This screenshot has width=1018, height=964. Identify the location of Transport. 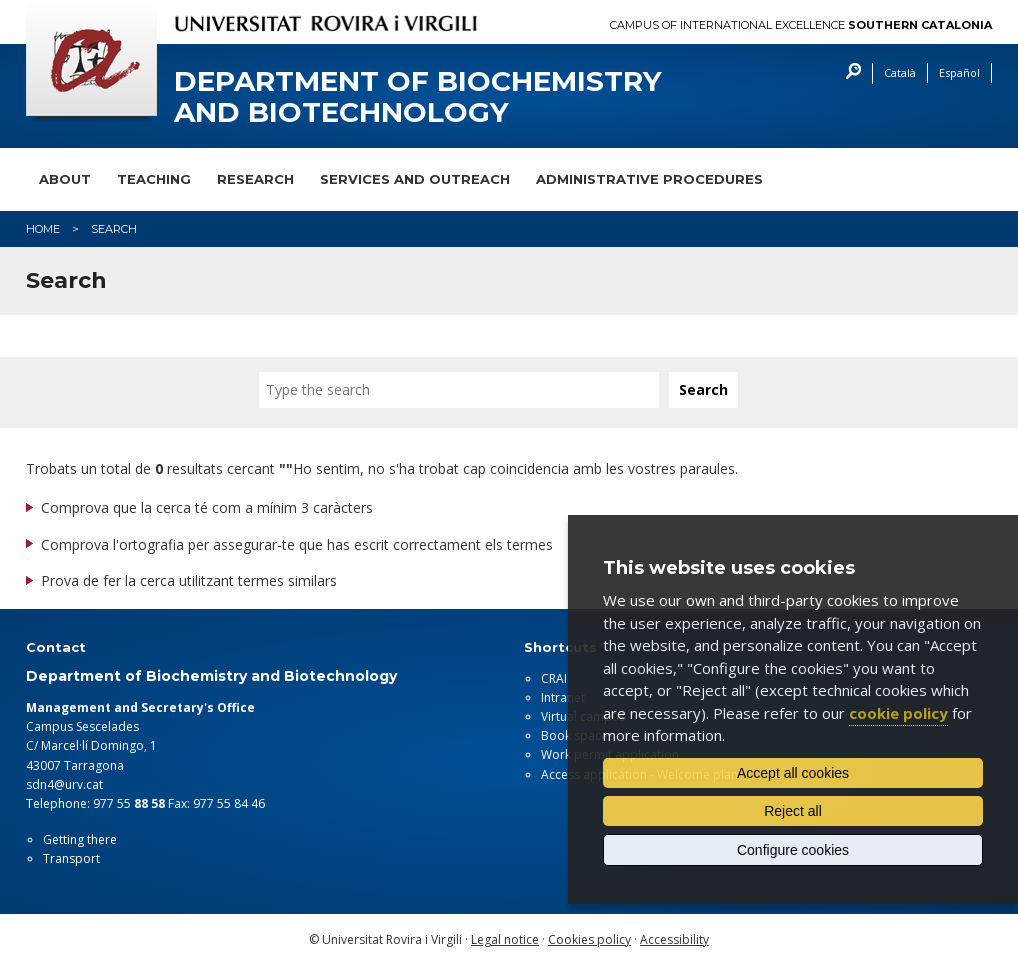
(71, 858).